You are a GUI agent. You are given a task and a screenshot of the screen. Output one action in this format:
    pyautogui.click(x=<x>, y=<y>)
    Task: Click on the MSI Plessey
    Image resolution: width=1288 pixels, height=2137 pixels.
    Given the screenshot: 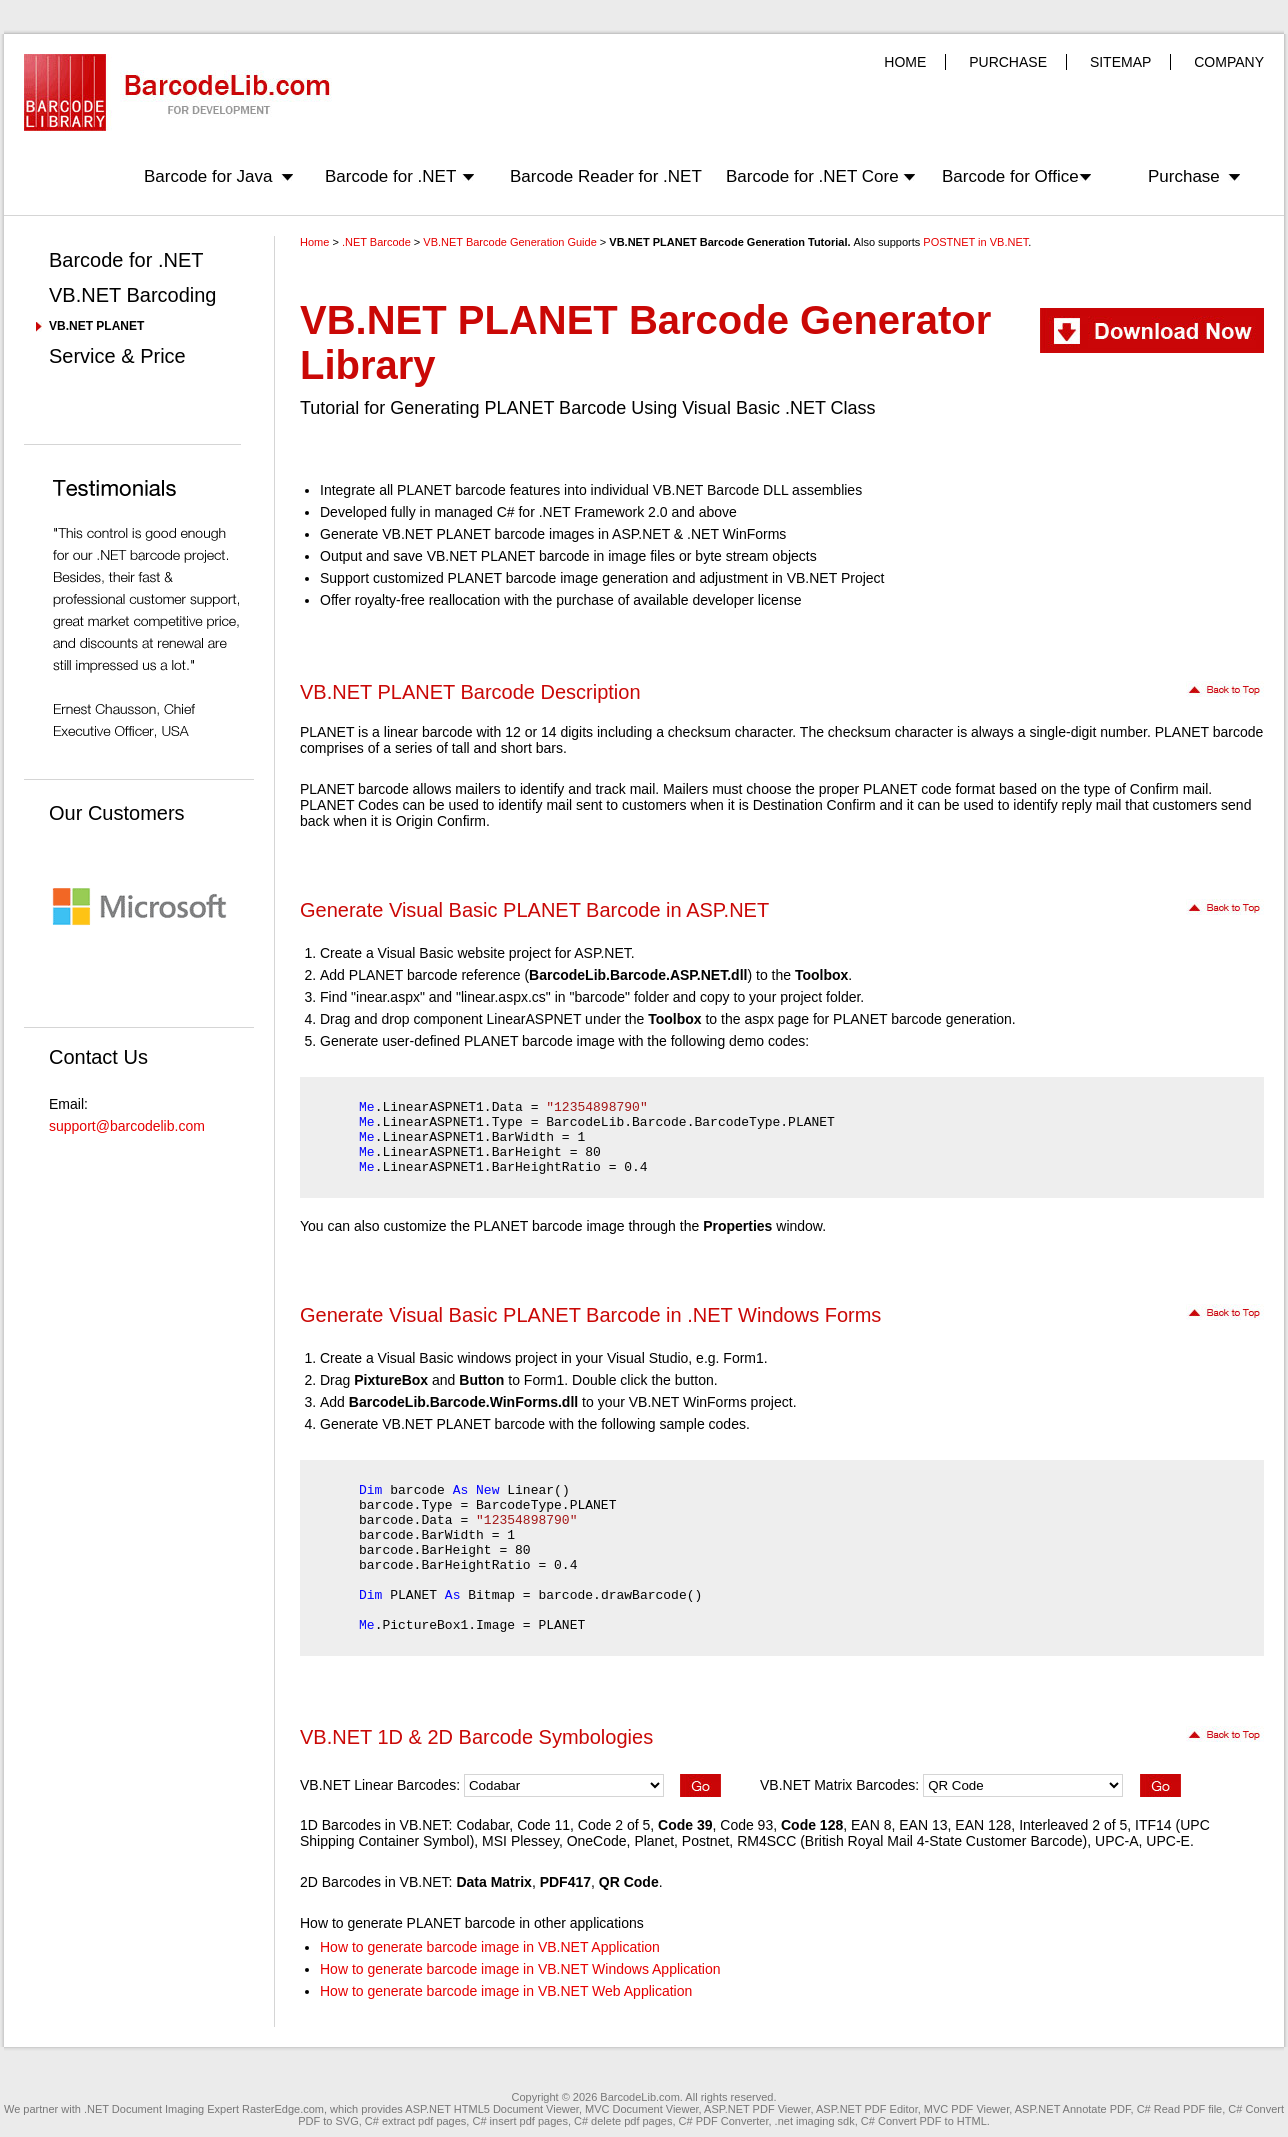 What is the action you would take?
    pyautogui.click(x=520, y=1841)
    